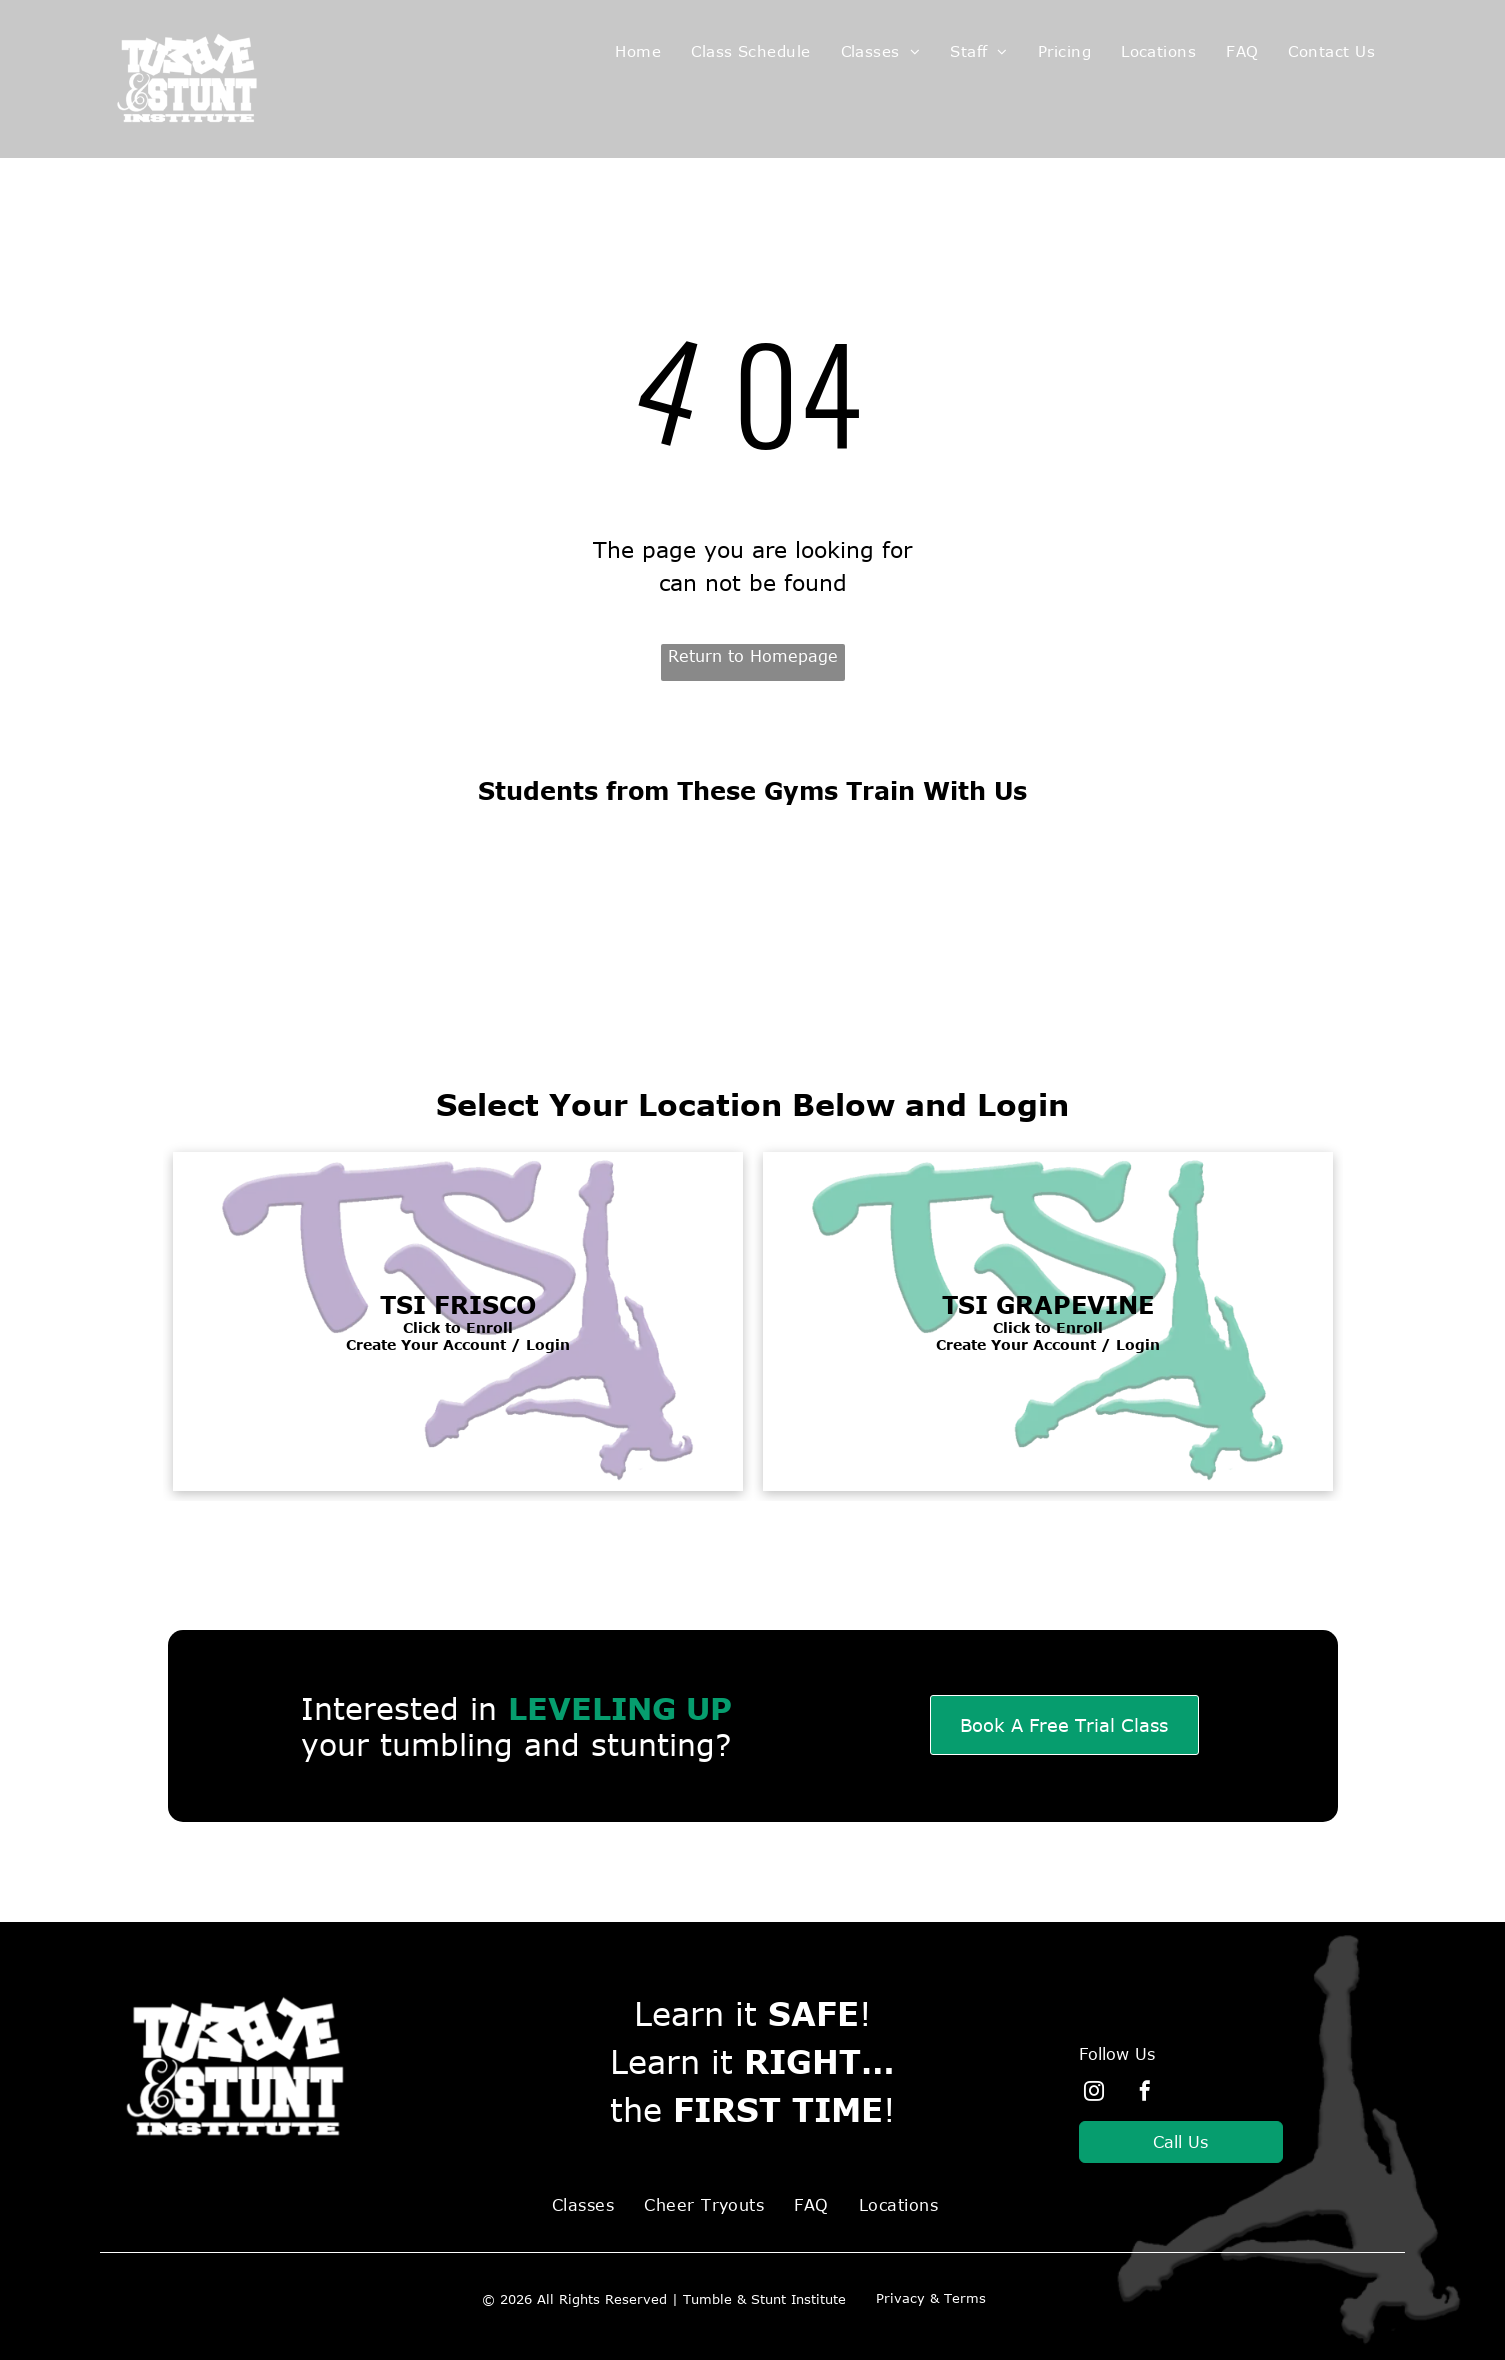 Image resolution: width=1505 pixels, height=2360 pixels. Describe the element at coordinates (1334, 913) in the screenshot. I see `[Express Cheer Logo]` at that location.